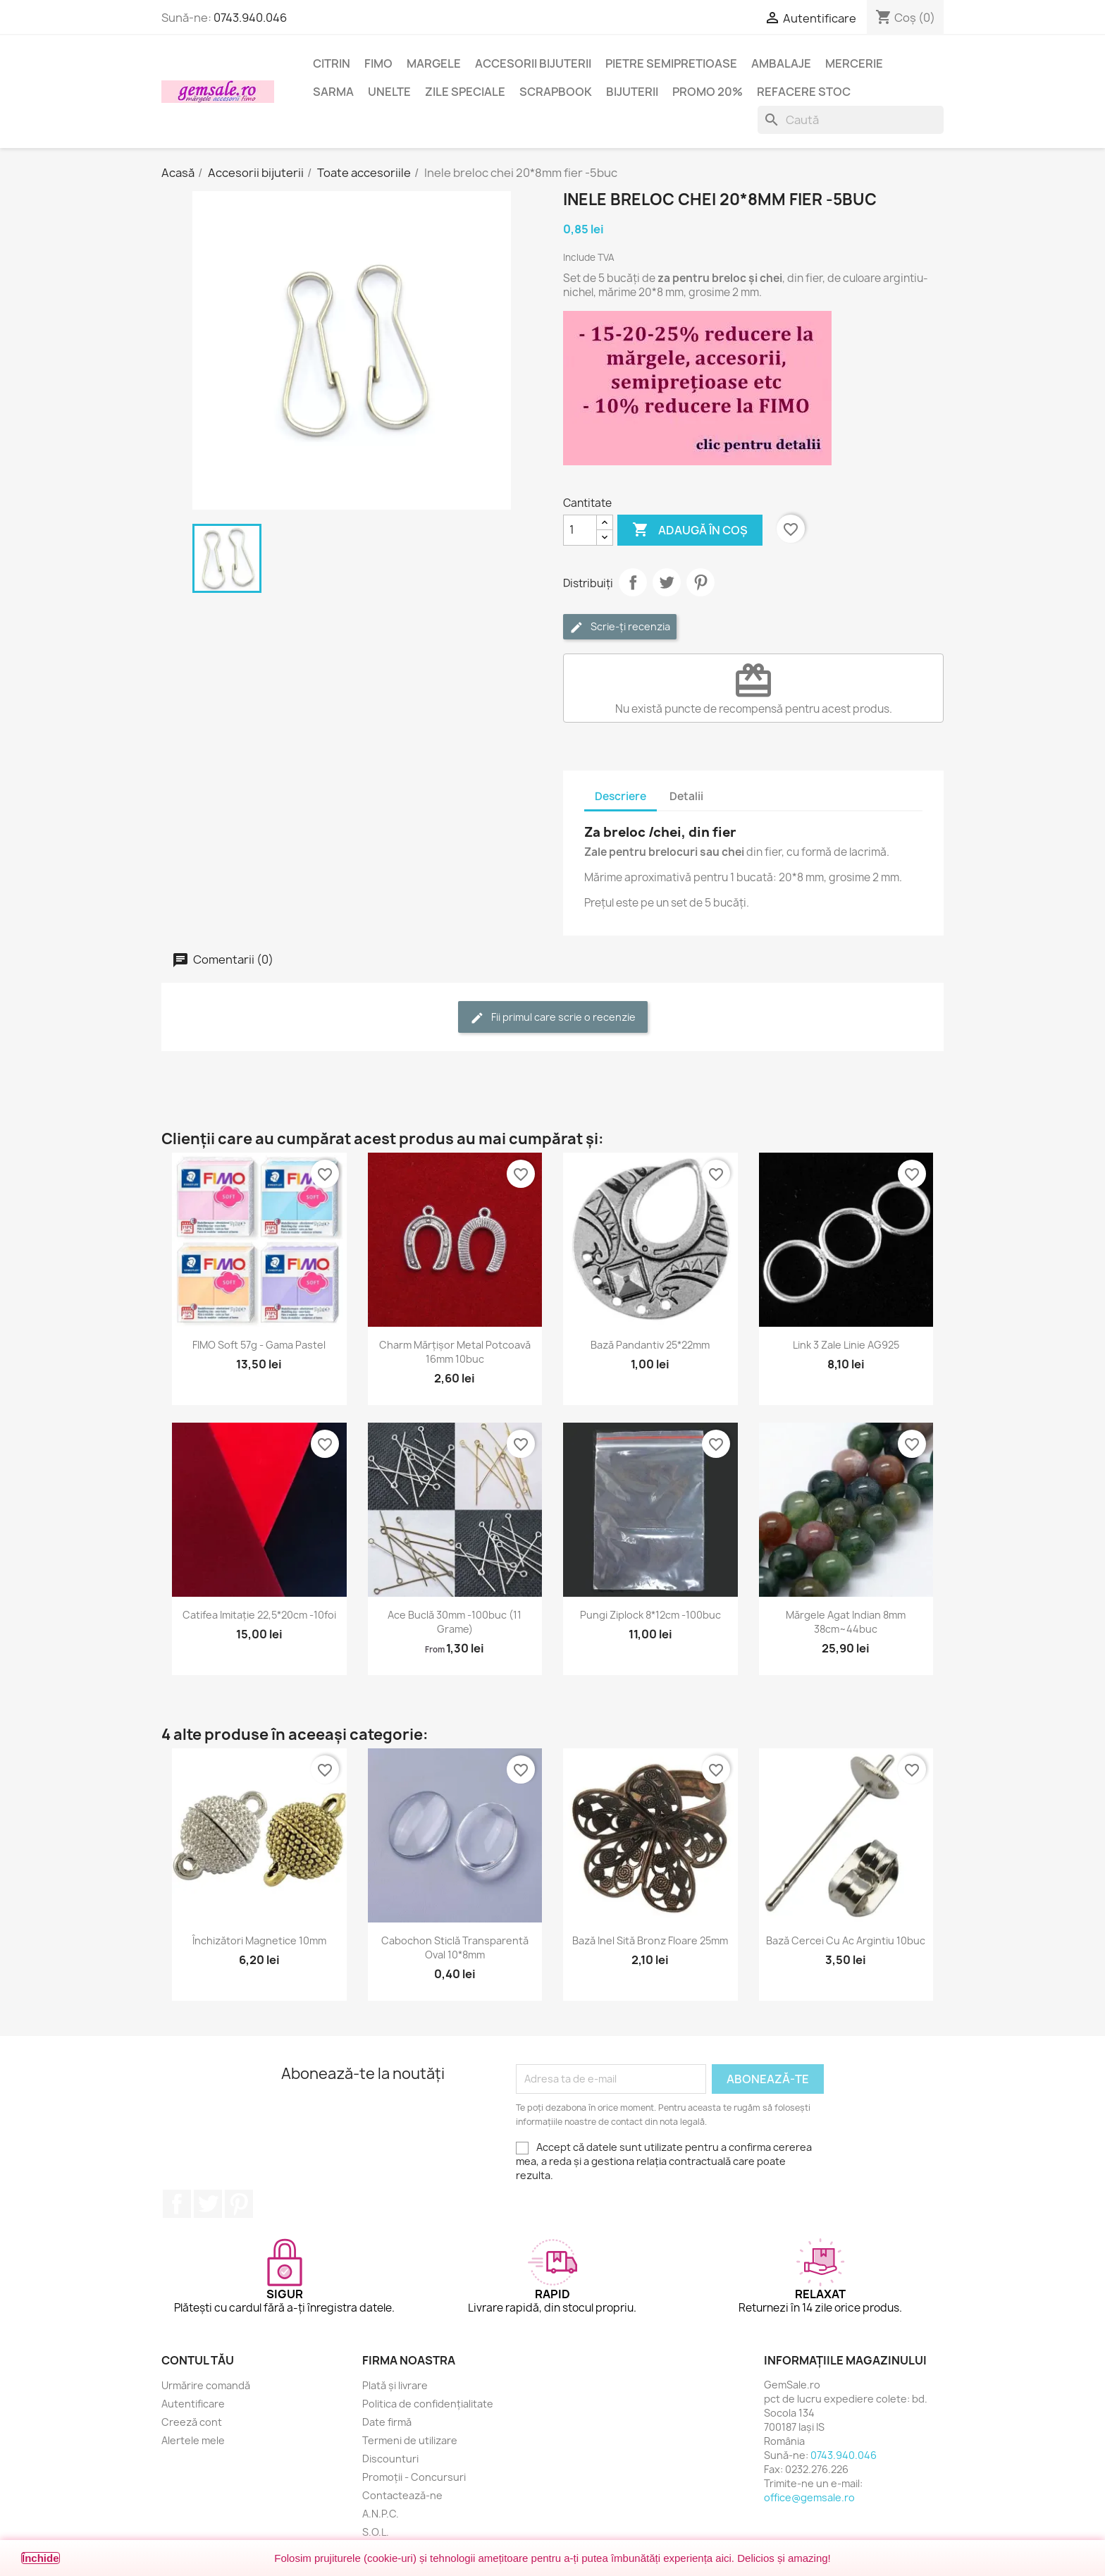 The width and height of the screenshot is (1105, 2576). I want to click on Refacere stoc, so click(804, 91).